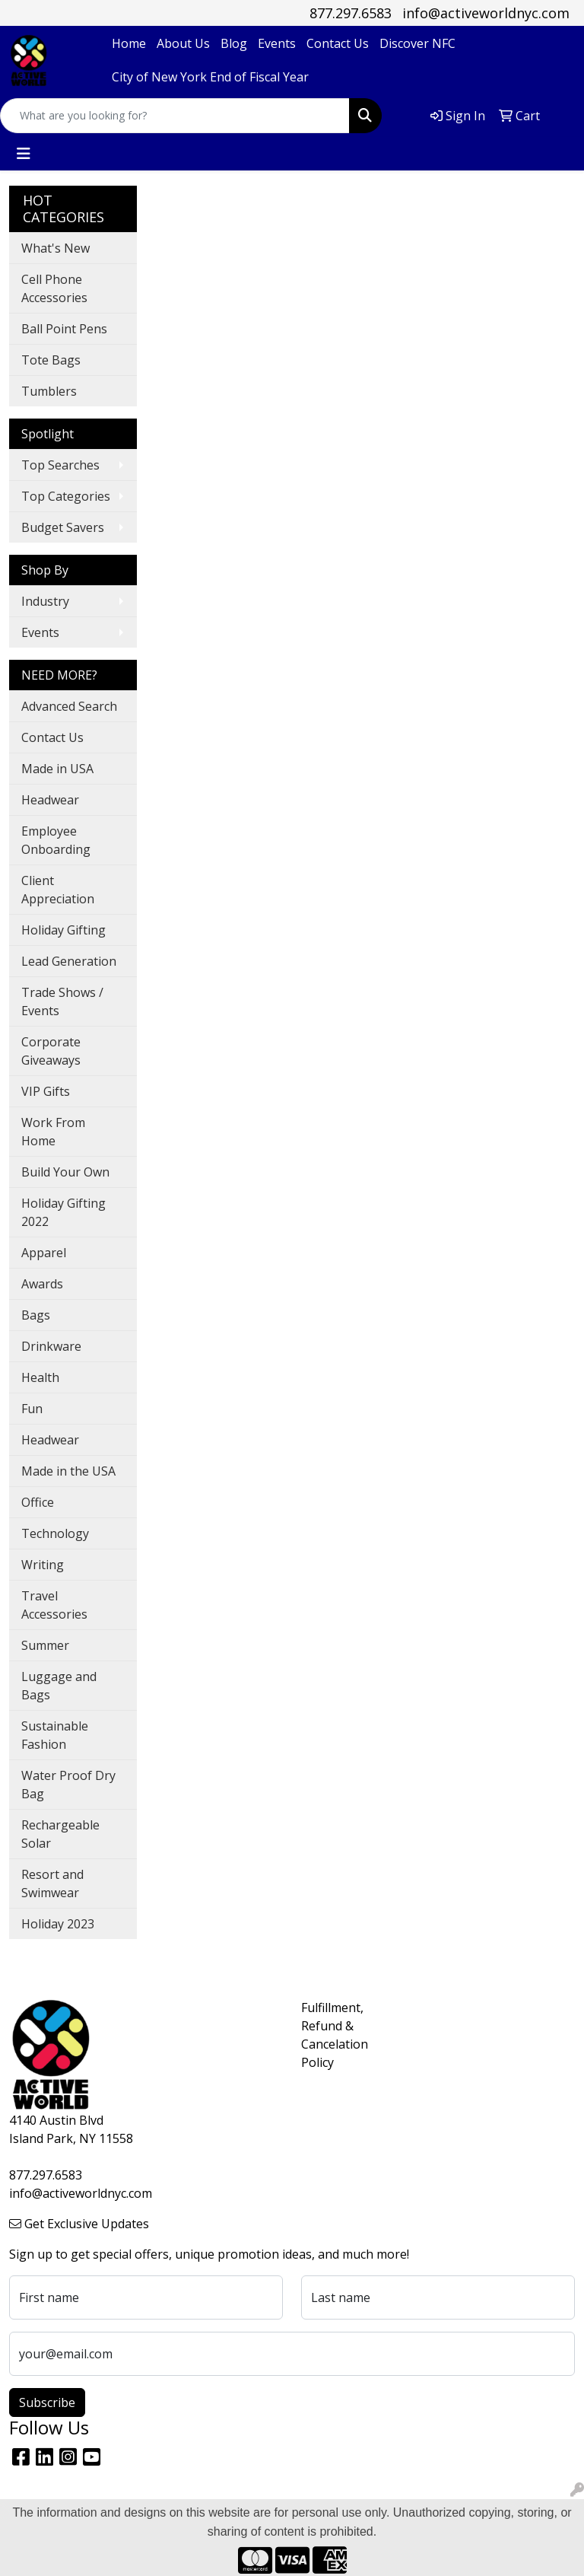 This screenshot has height=2576, width=584. What do you see at coordinates (57, 889) in the screenshot?
I see `Client Appreciation` at bounding box center [57, 889].